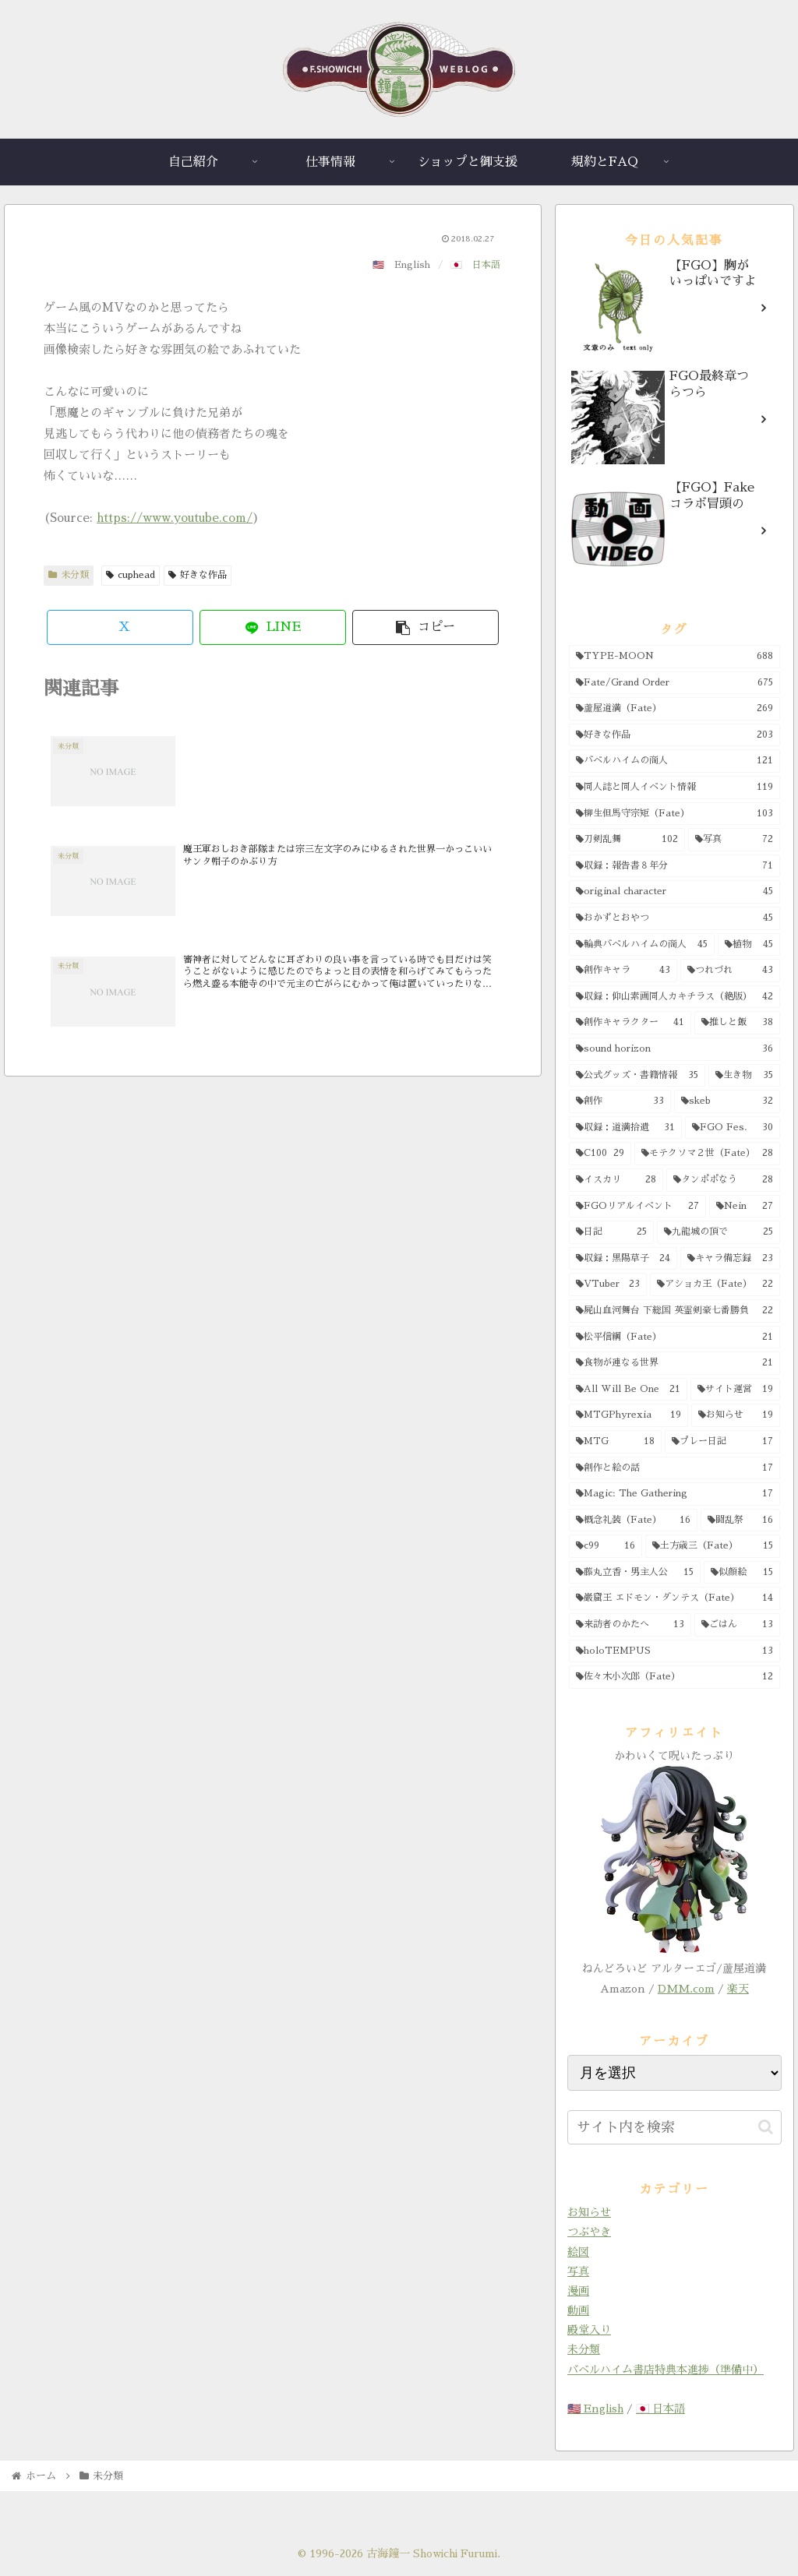 Image resolution: width=798 pixels, height=2576 pixels. I want to click on [創作と絵の話 (17個の項目)], so click(674, 1468).